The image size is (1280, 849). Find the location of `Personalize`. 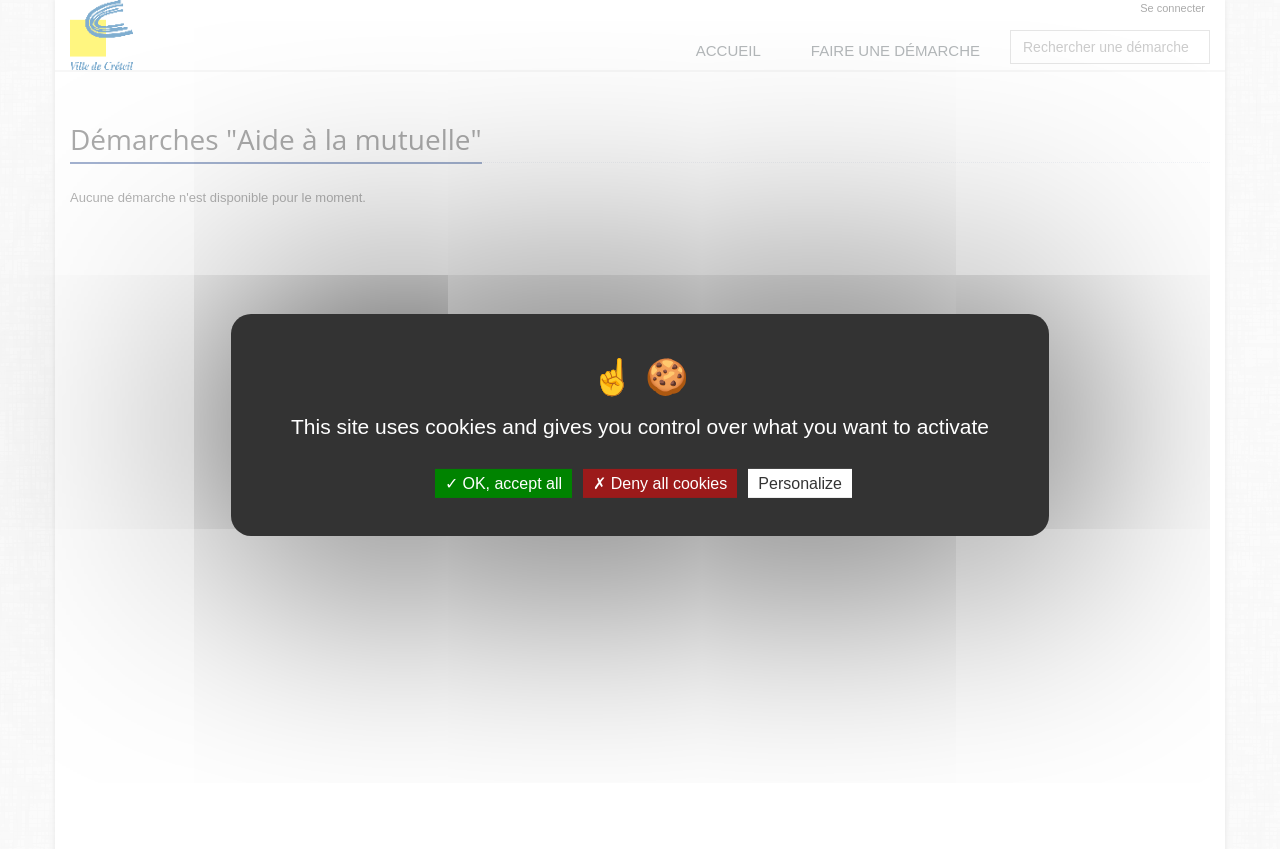

Personalize is located at coordinates (800, 482).